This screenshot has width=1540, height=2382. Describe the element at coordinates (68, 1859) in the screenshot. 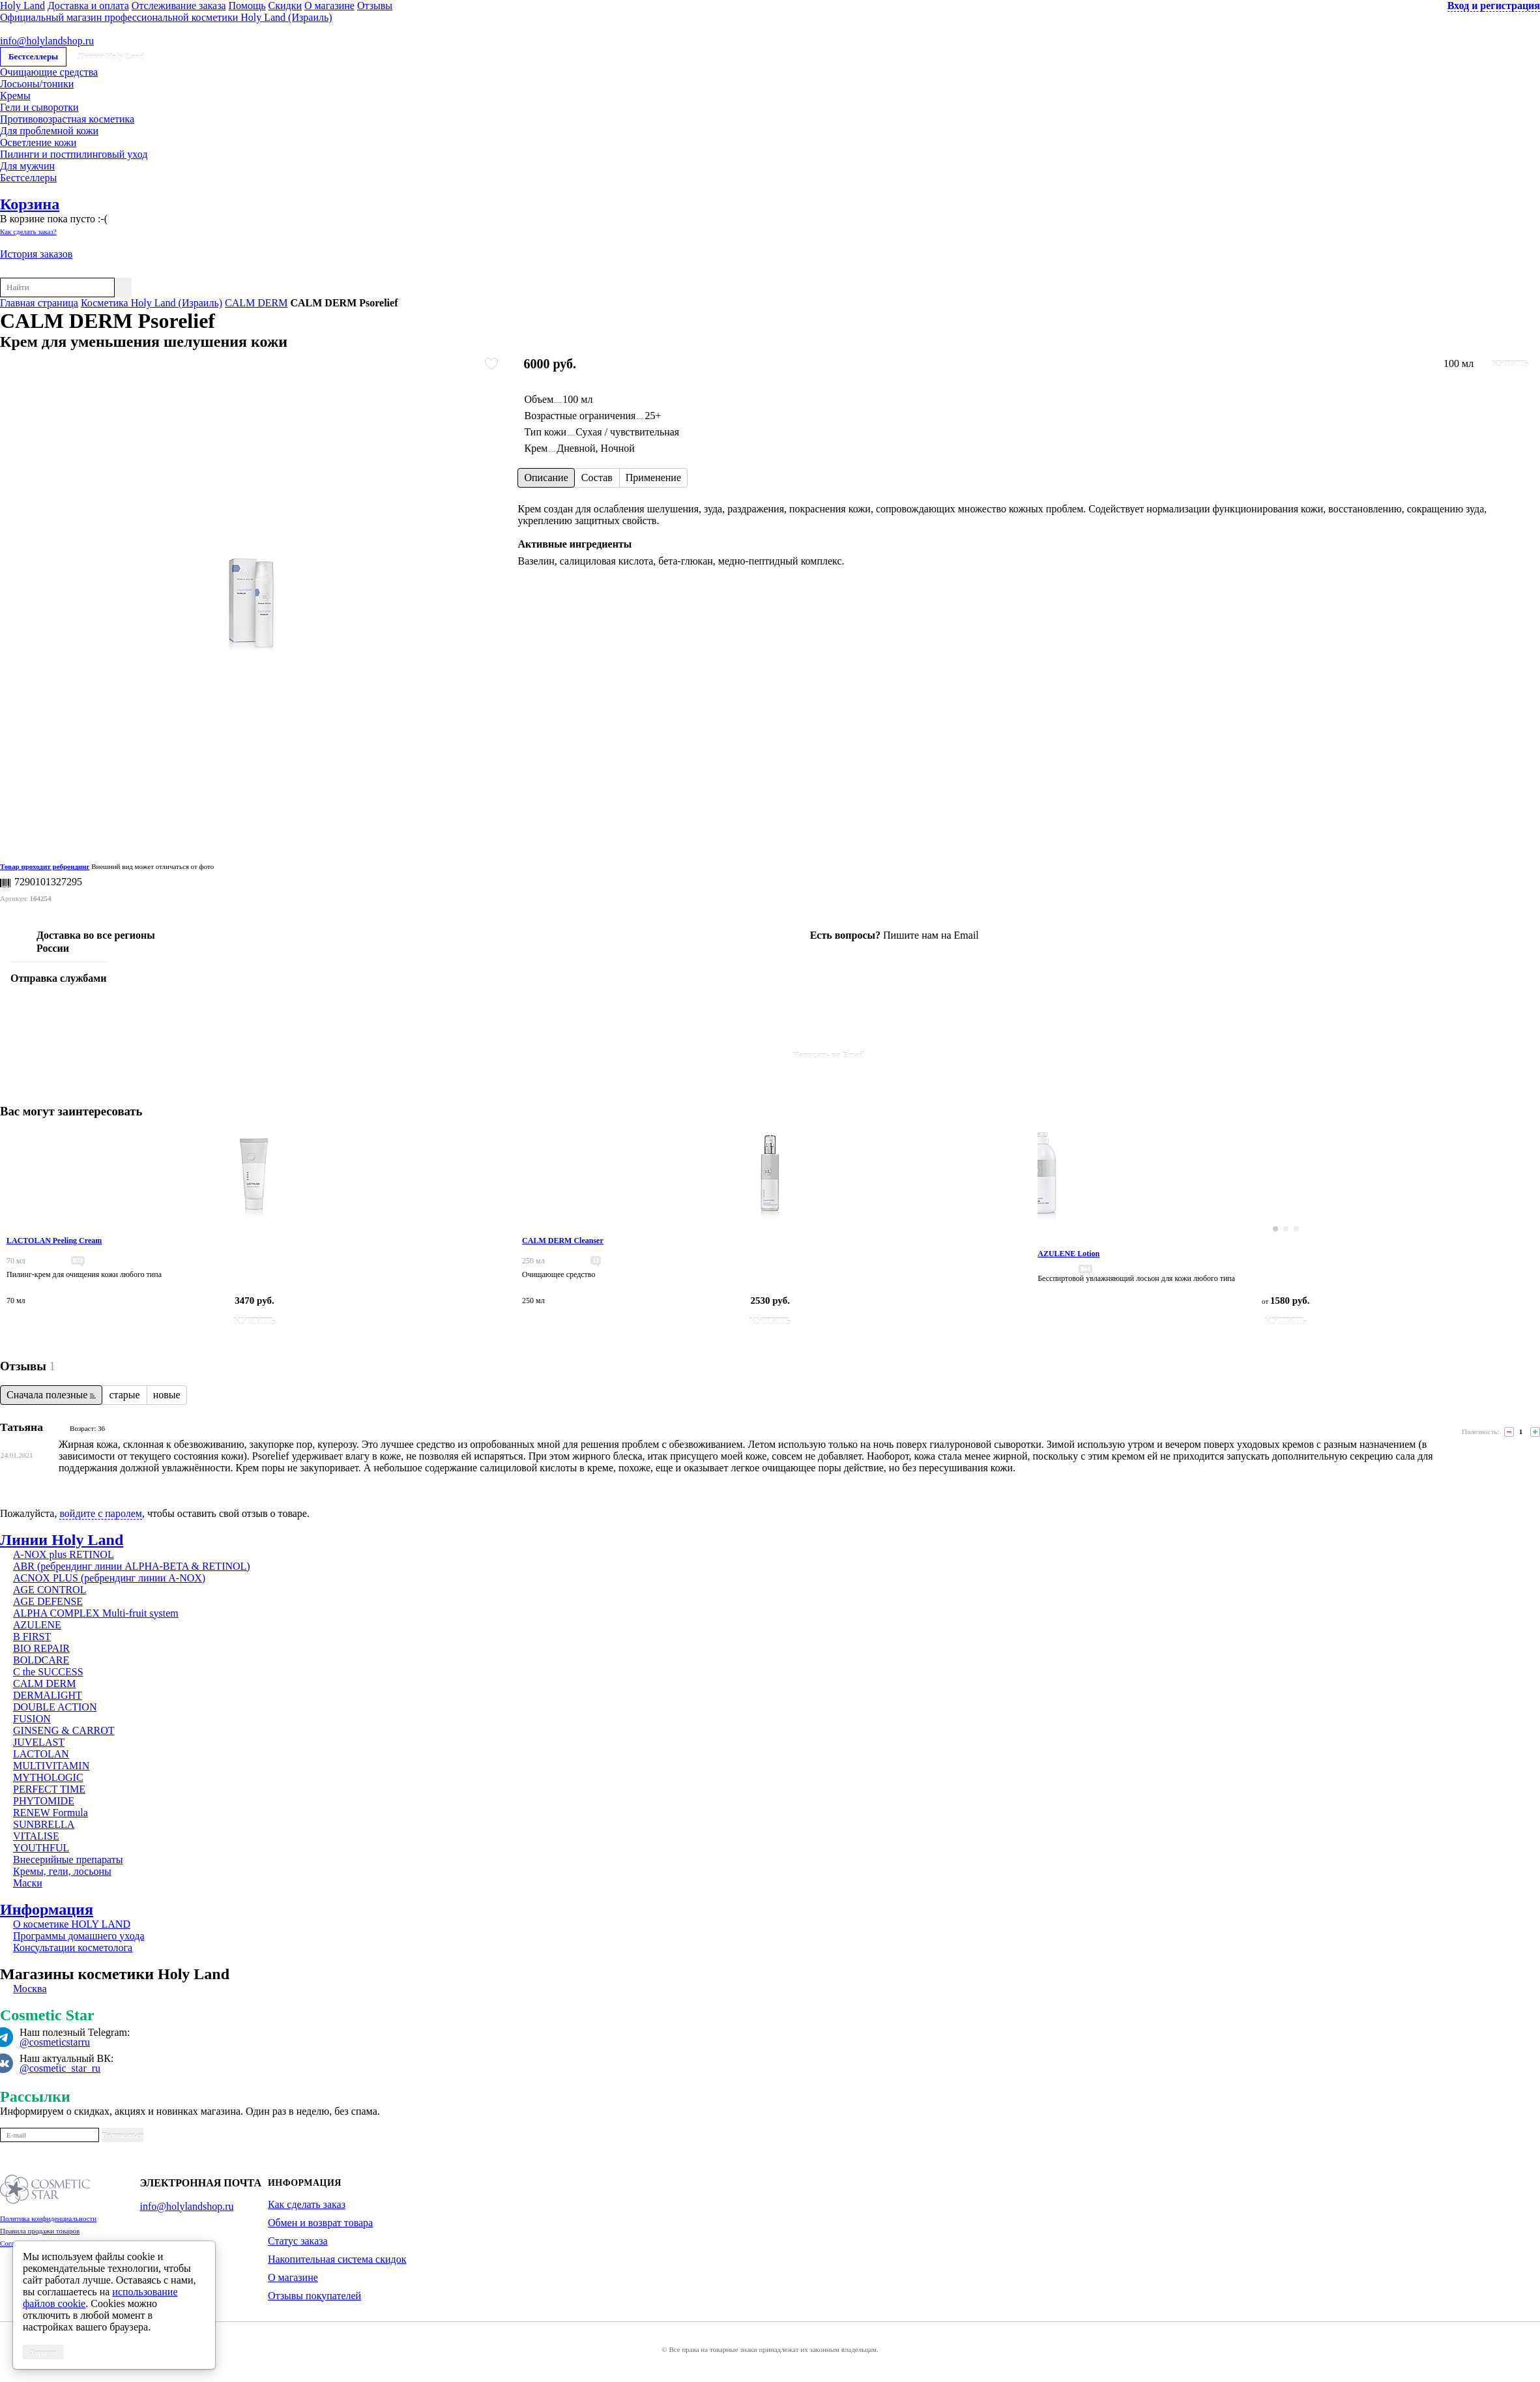

I see `Внесерийные препараты` at that location.